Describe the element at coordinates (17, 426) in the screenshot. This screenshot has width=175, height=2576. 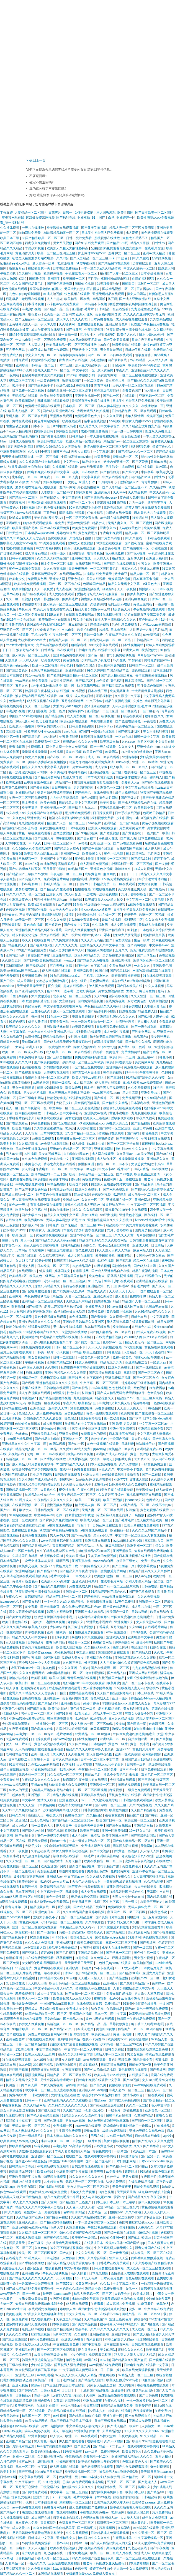
I see `性生活动态视频` at that location.